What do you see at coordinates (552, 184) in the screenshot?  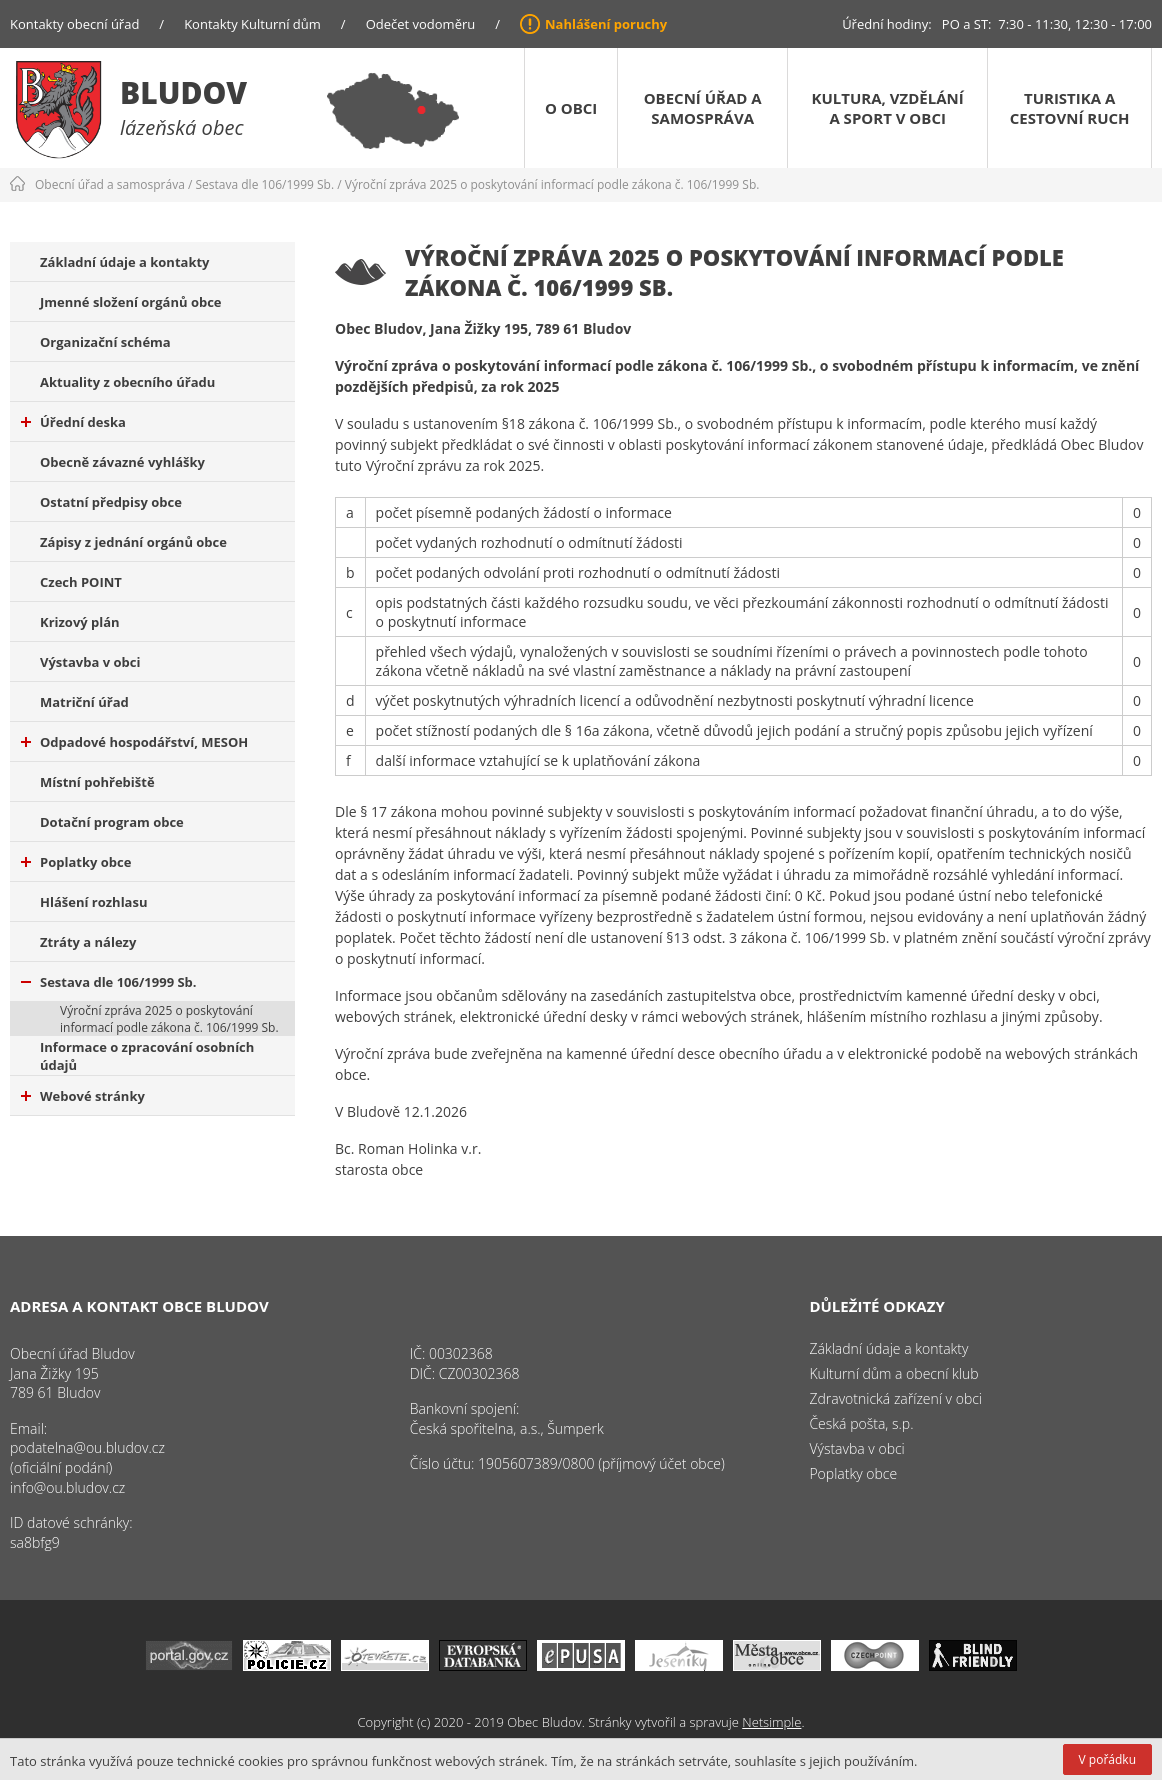 I see `Výroční zpráva 2025 o poskytování informací podle zákona č. 106/1999 Sb.` at bounding box center [552, 184].